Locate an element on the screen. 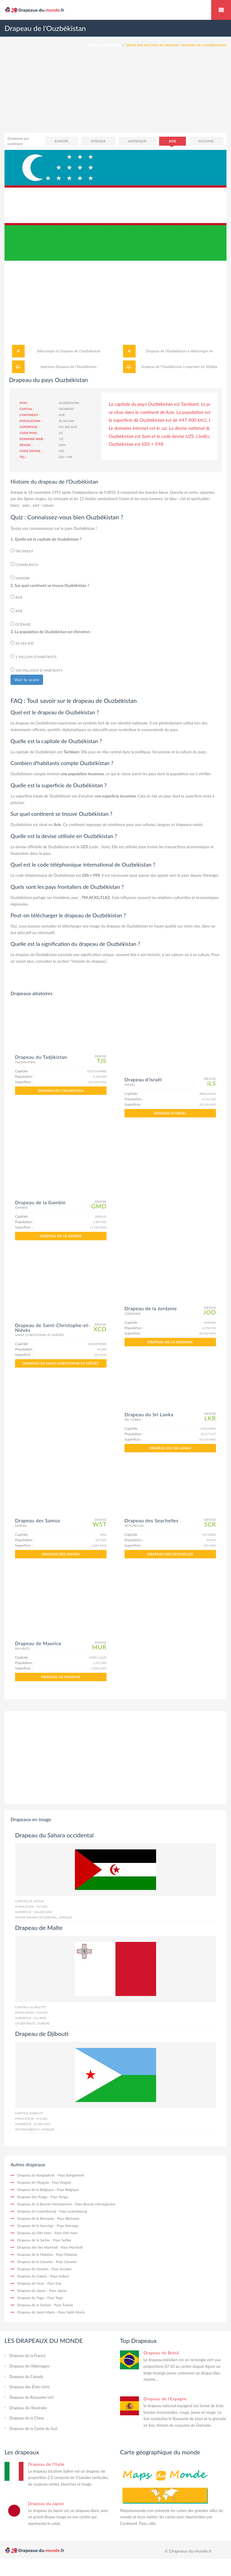 The height and width of the screenshot is (2576, 231). Population : is located at coordinates (31, 421).